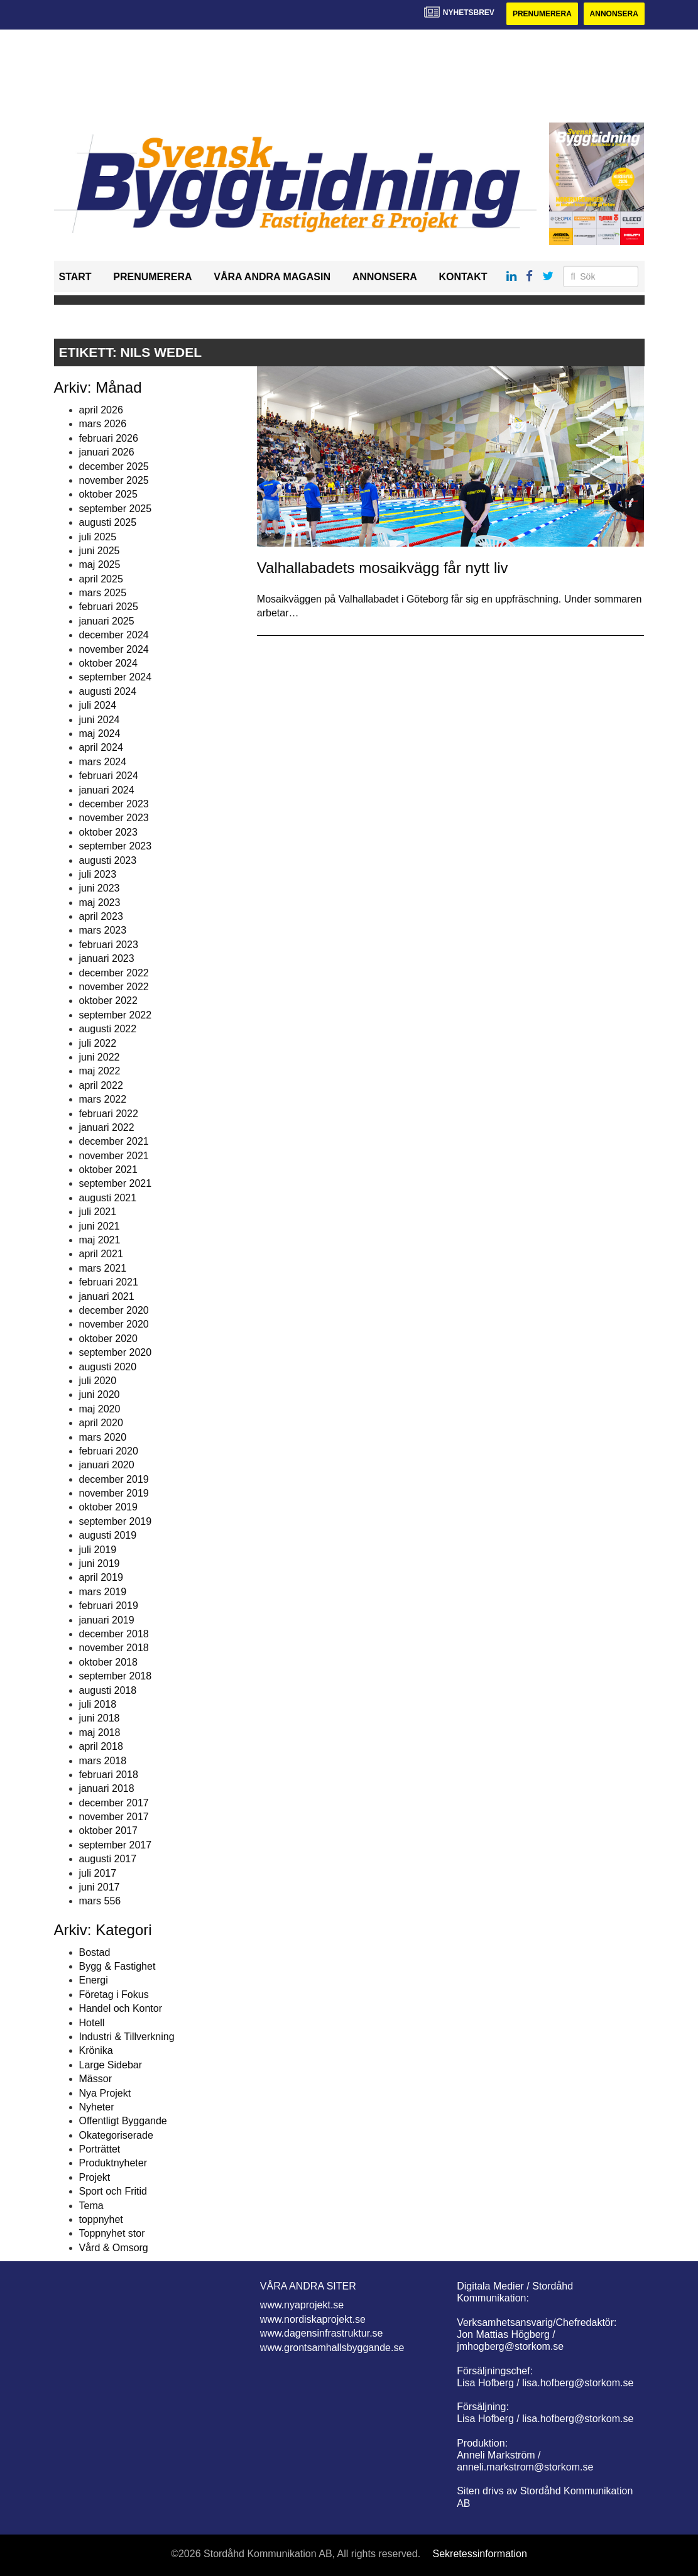 Image resolution: width=698 pixels, height=2576 pixels. I want to click on juli 2021, so click(98, 1211).